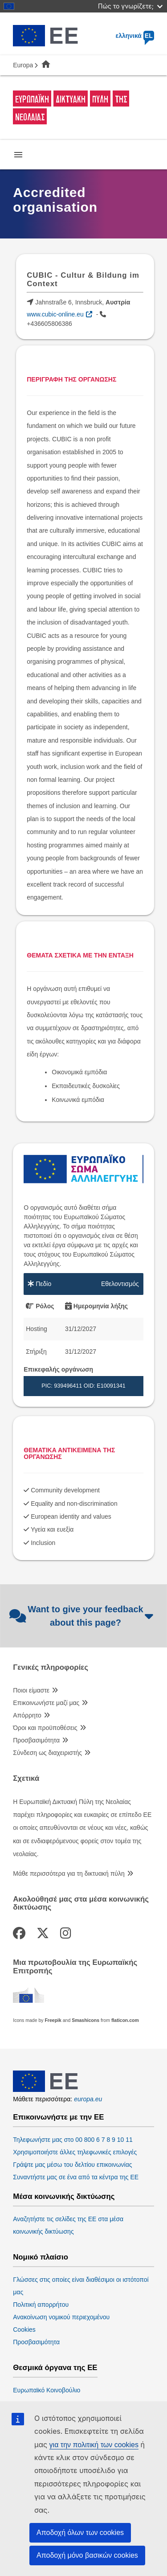 The height and width of the screenshot is (2576, 167). What do you see at coordinates (130, 6) in the screenshot?
I see `Πώς το γνωρίζετε;` at bounding box center [130, 6].